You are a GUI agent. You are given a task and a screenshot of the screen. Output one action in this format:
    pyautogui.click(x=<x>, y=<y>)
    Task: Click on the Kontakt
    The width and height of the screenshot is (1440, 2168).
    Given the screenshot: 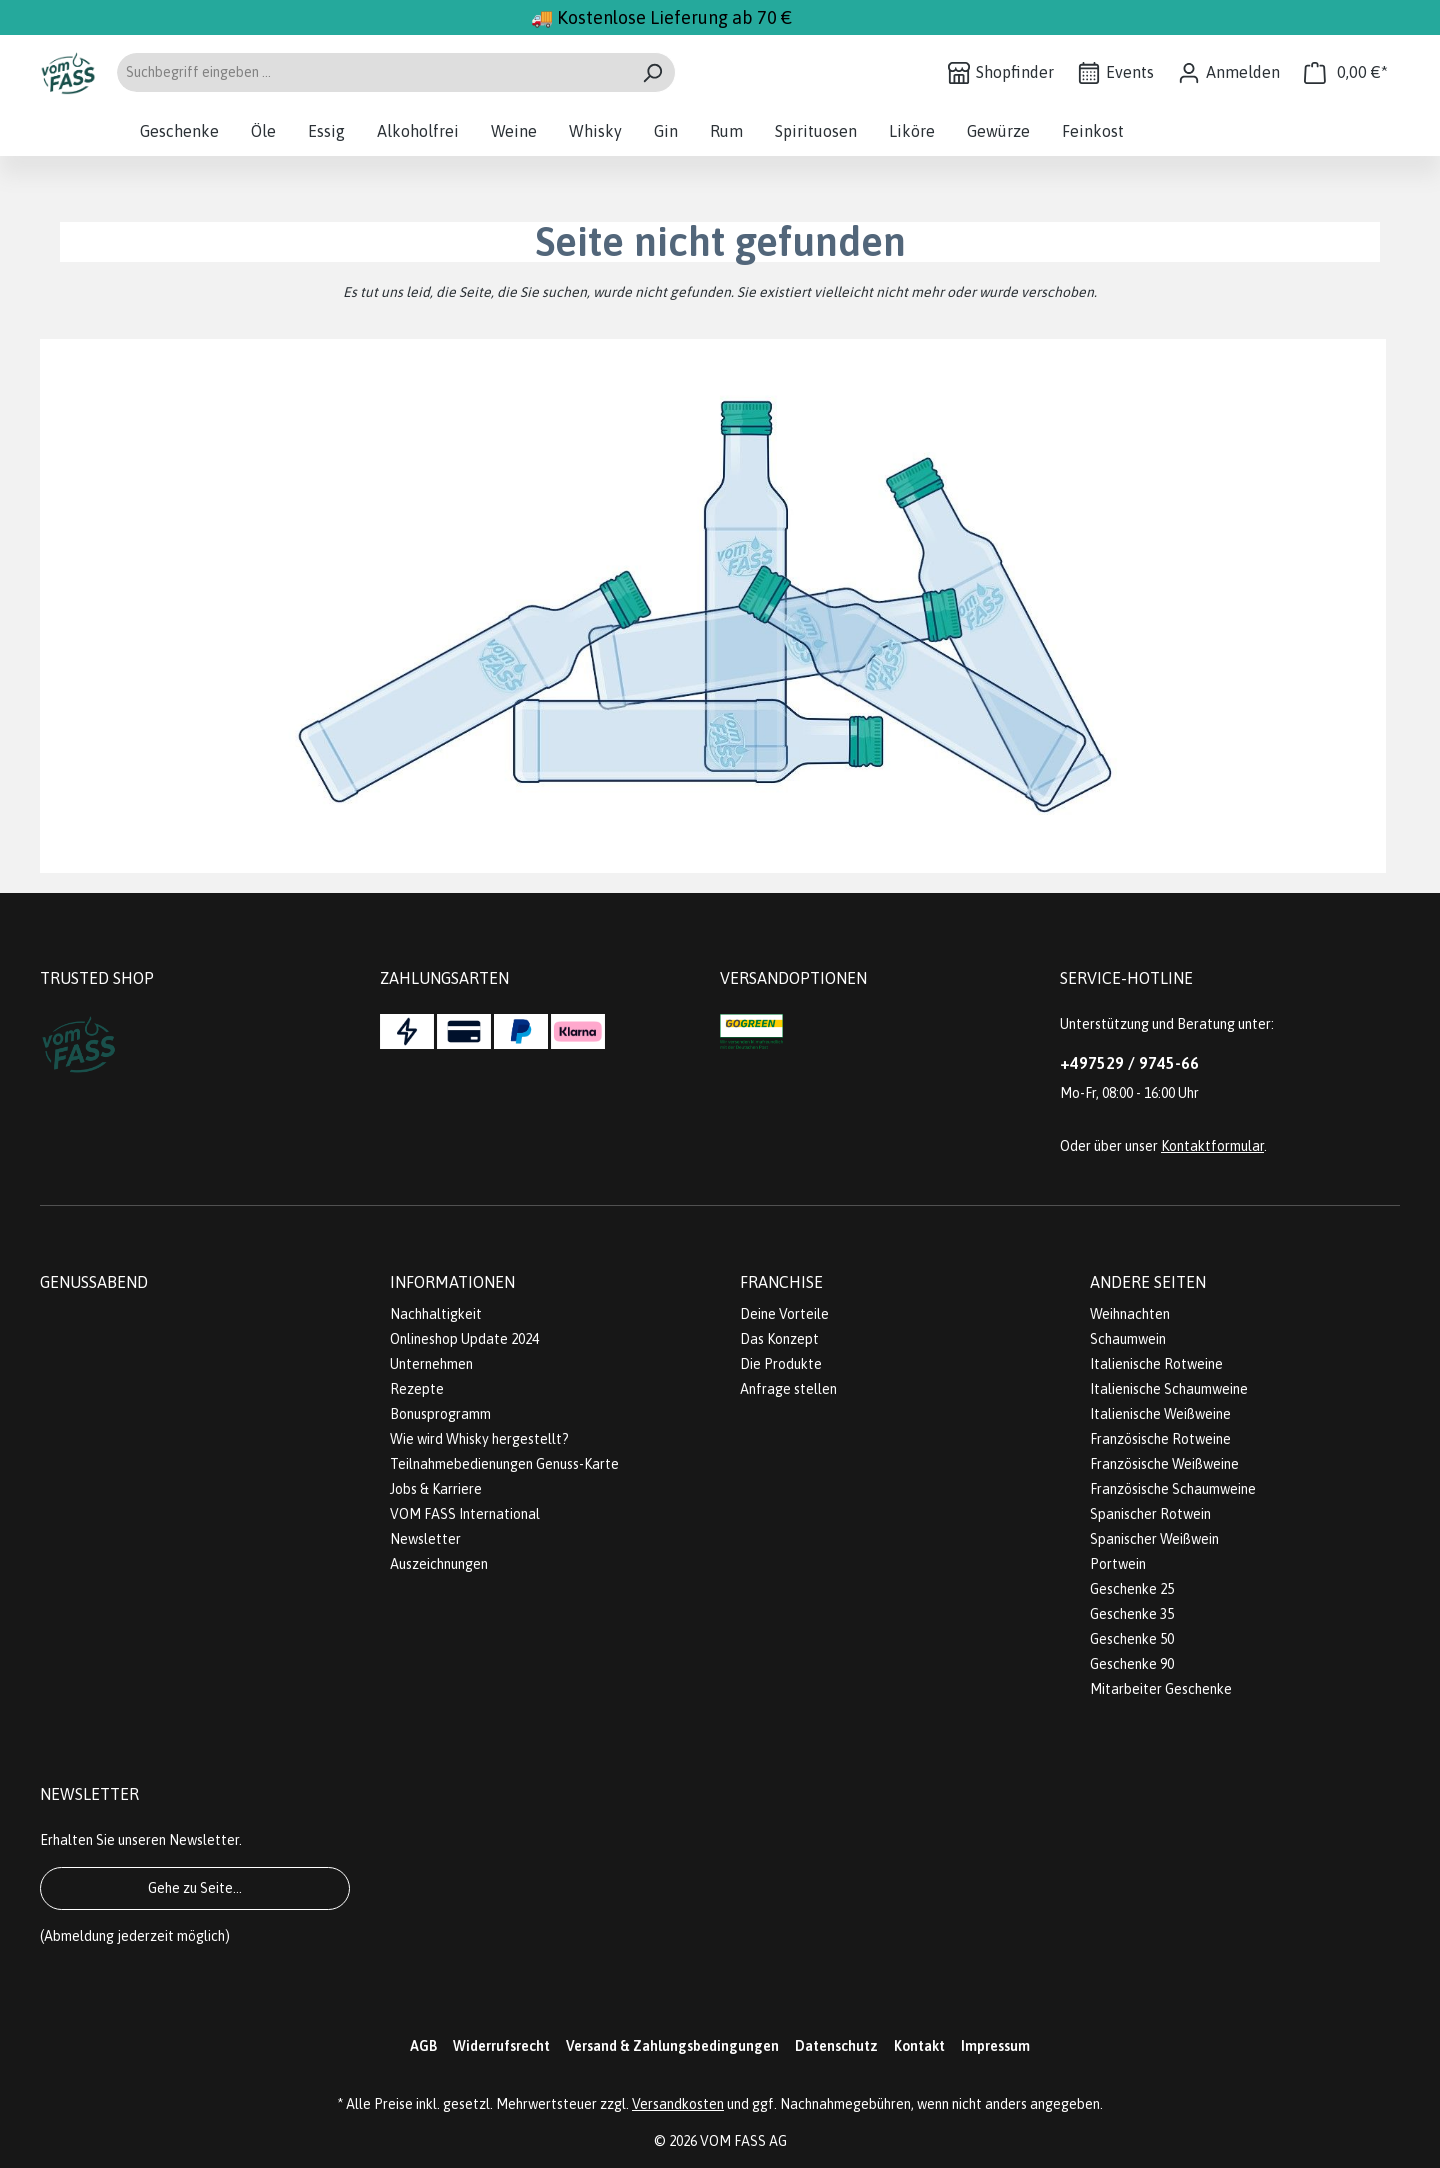 What is the action you would take?
    pyautogui.click(x=919, y=2046)
    